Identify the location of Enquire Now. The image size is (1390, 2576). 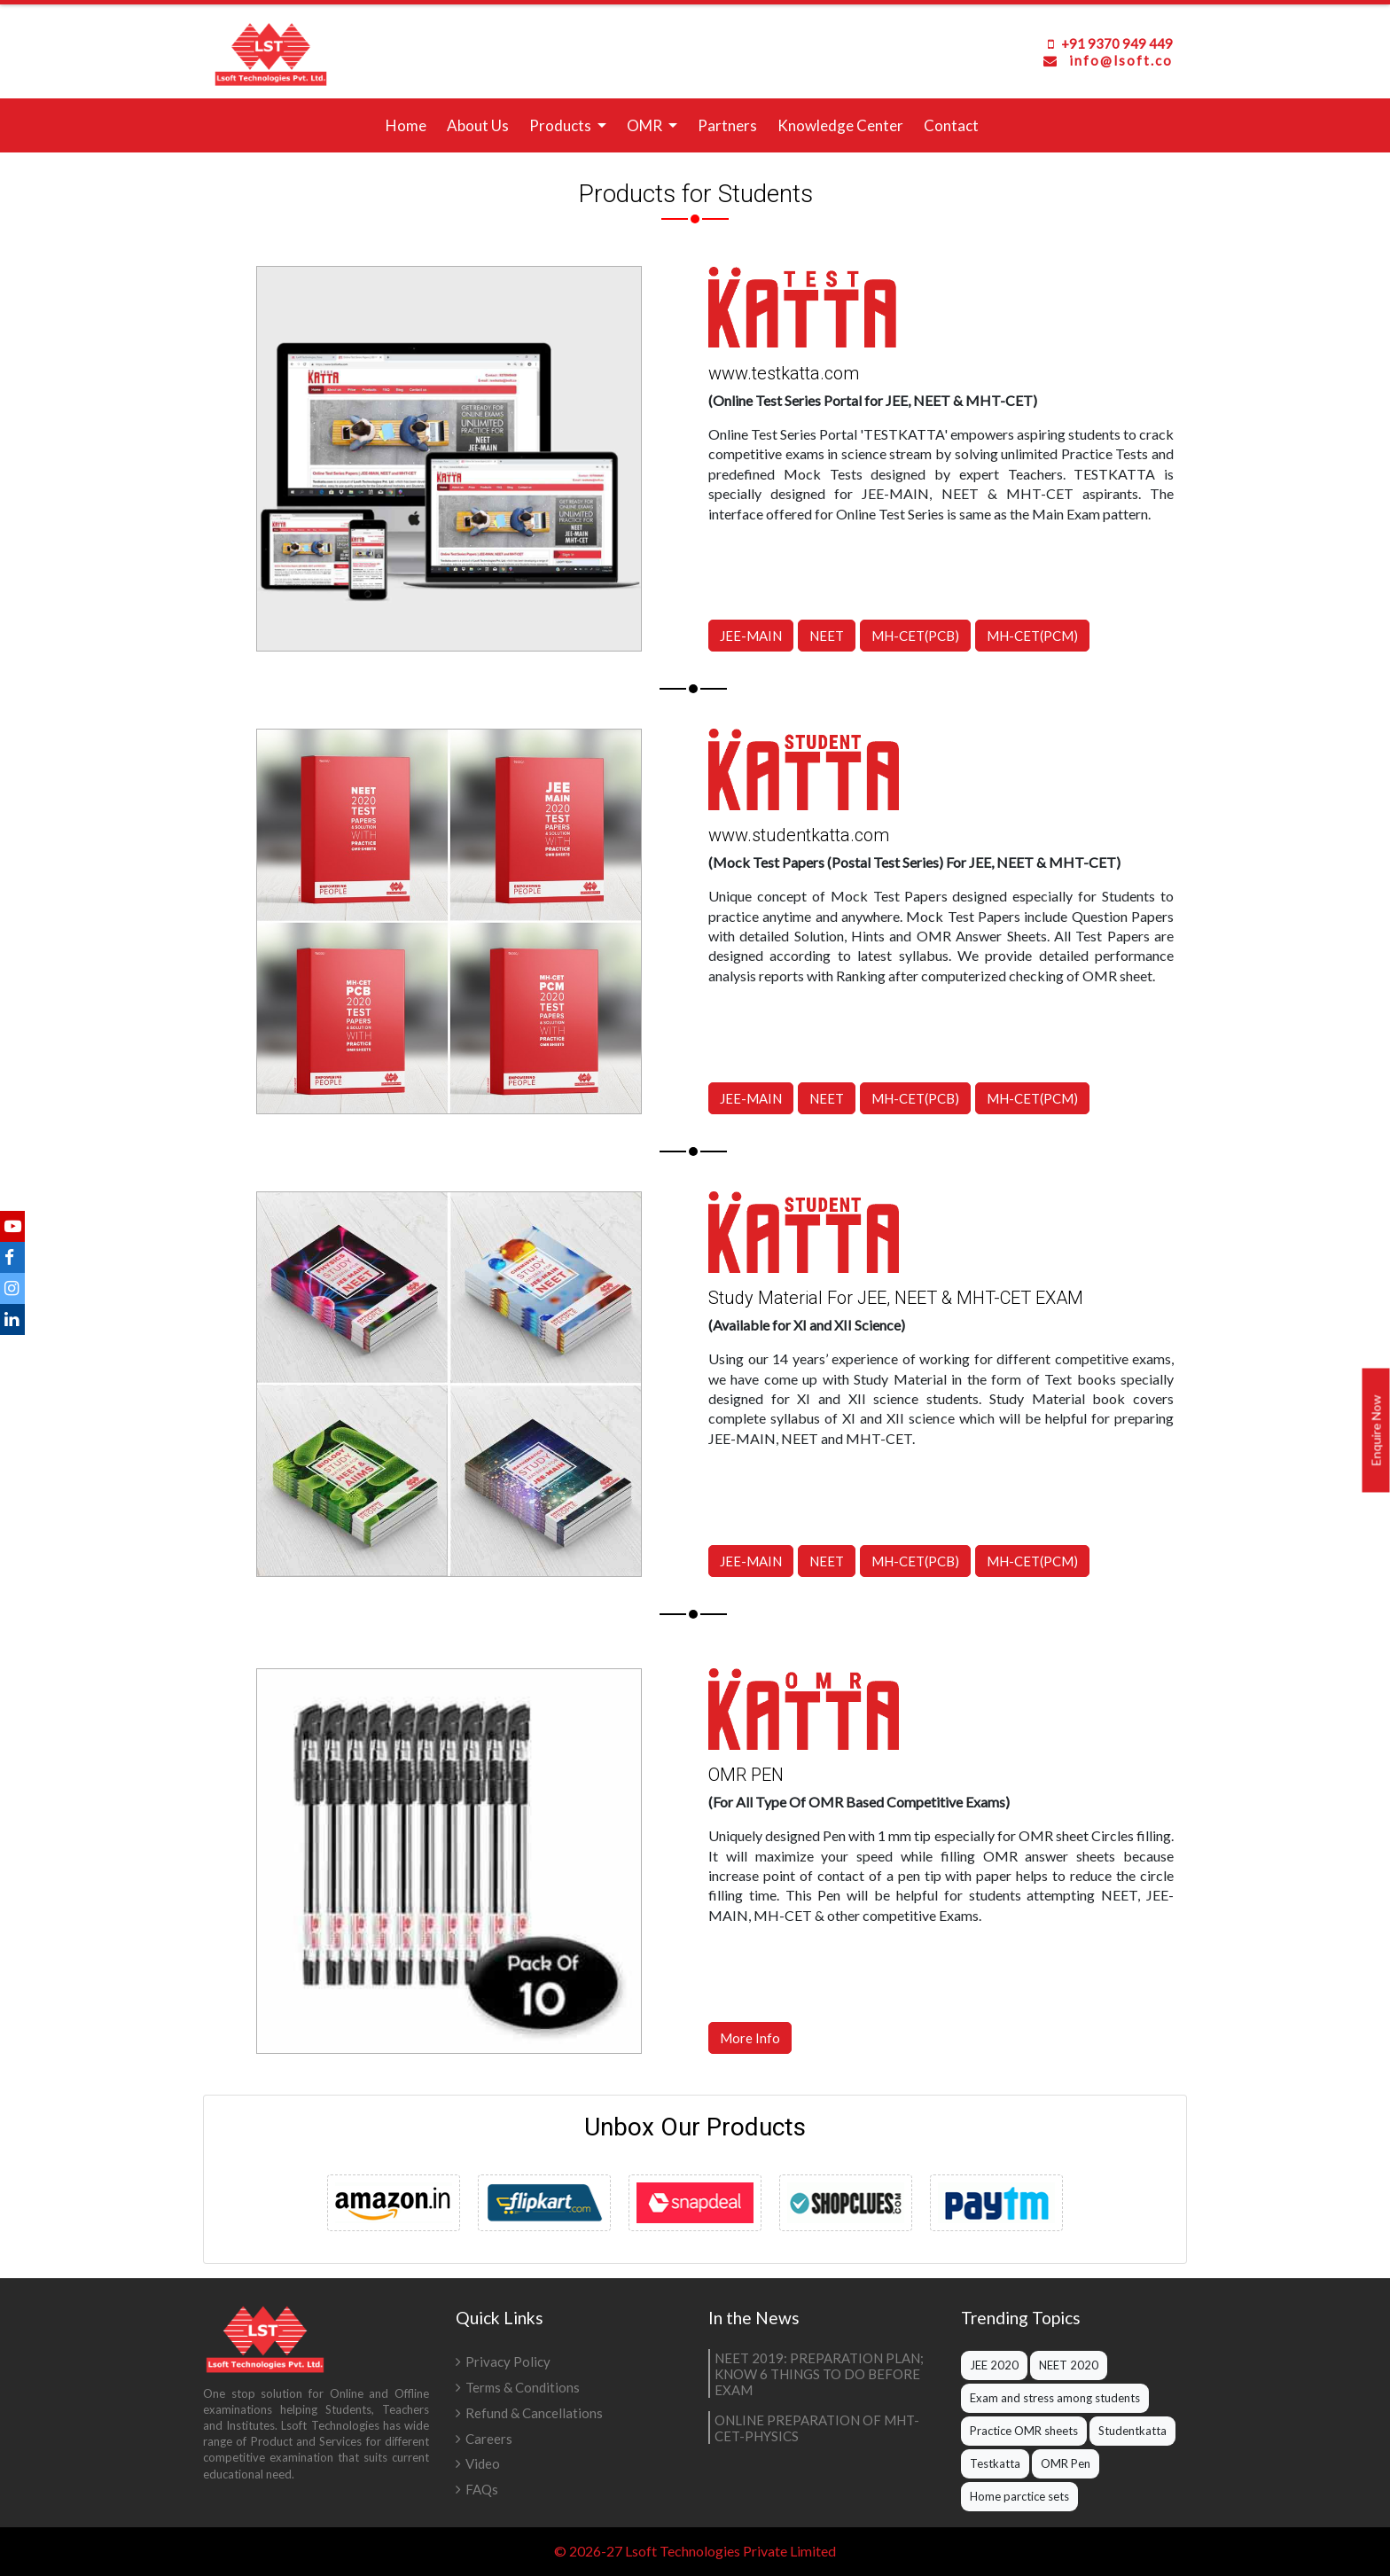
(1376, 1430).